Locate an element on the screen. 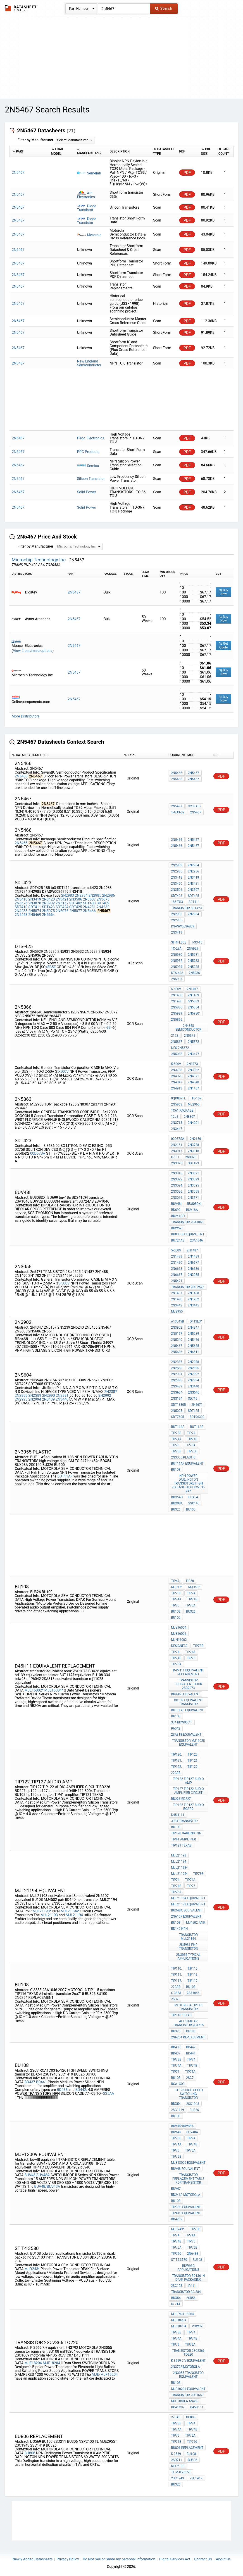  ir411 is located at coordinates (192, 2286).